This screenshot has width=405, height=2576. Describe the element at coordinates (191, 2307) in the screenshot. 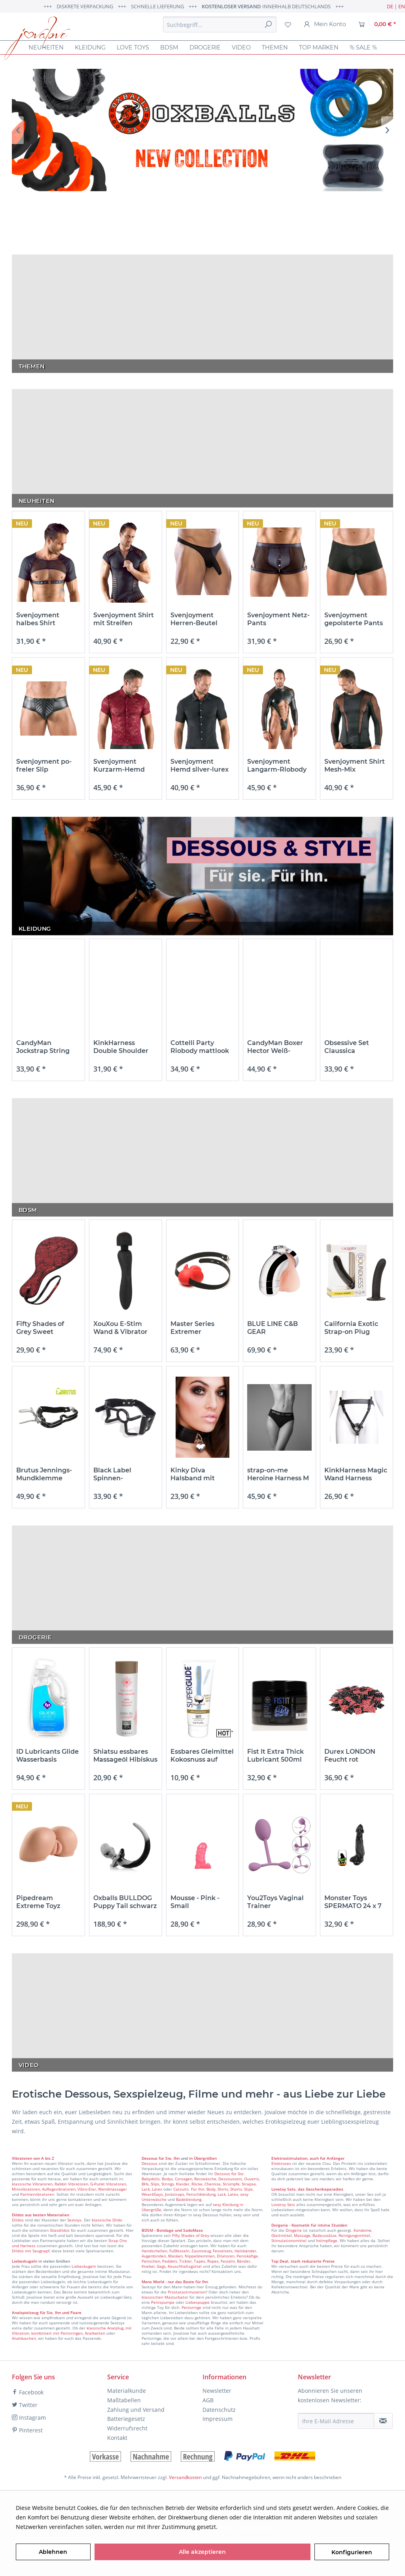

I see `Penisringe` at that location.